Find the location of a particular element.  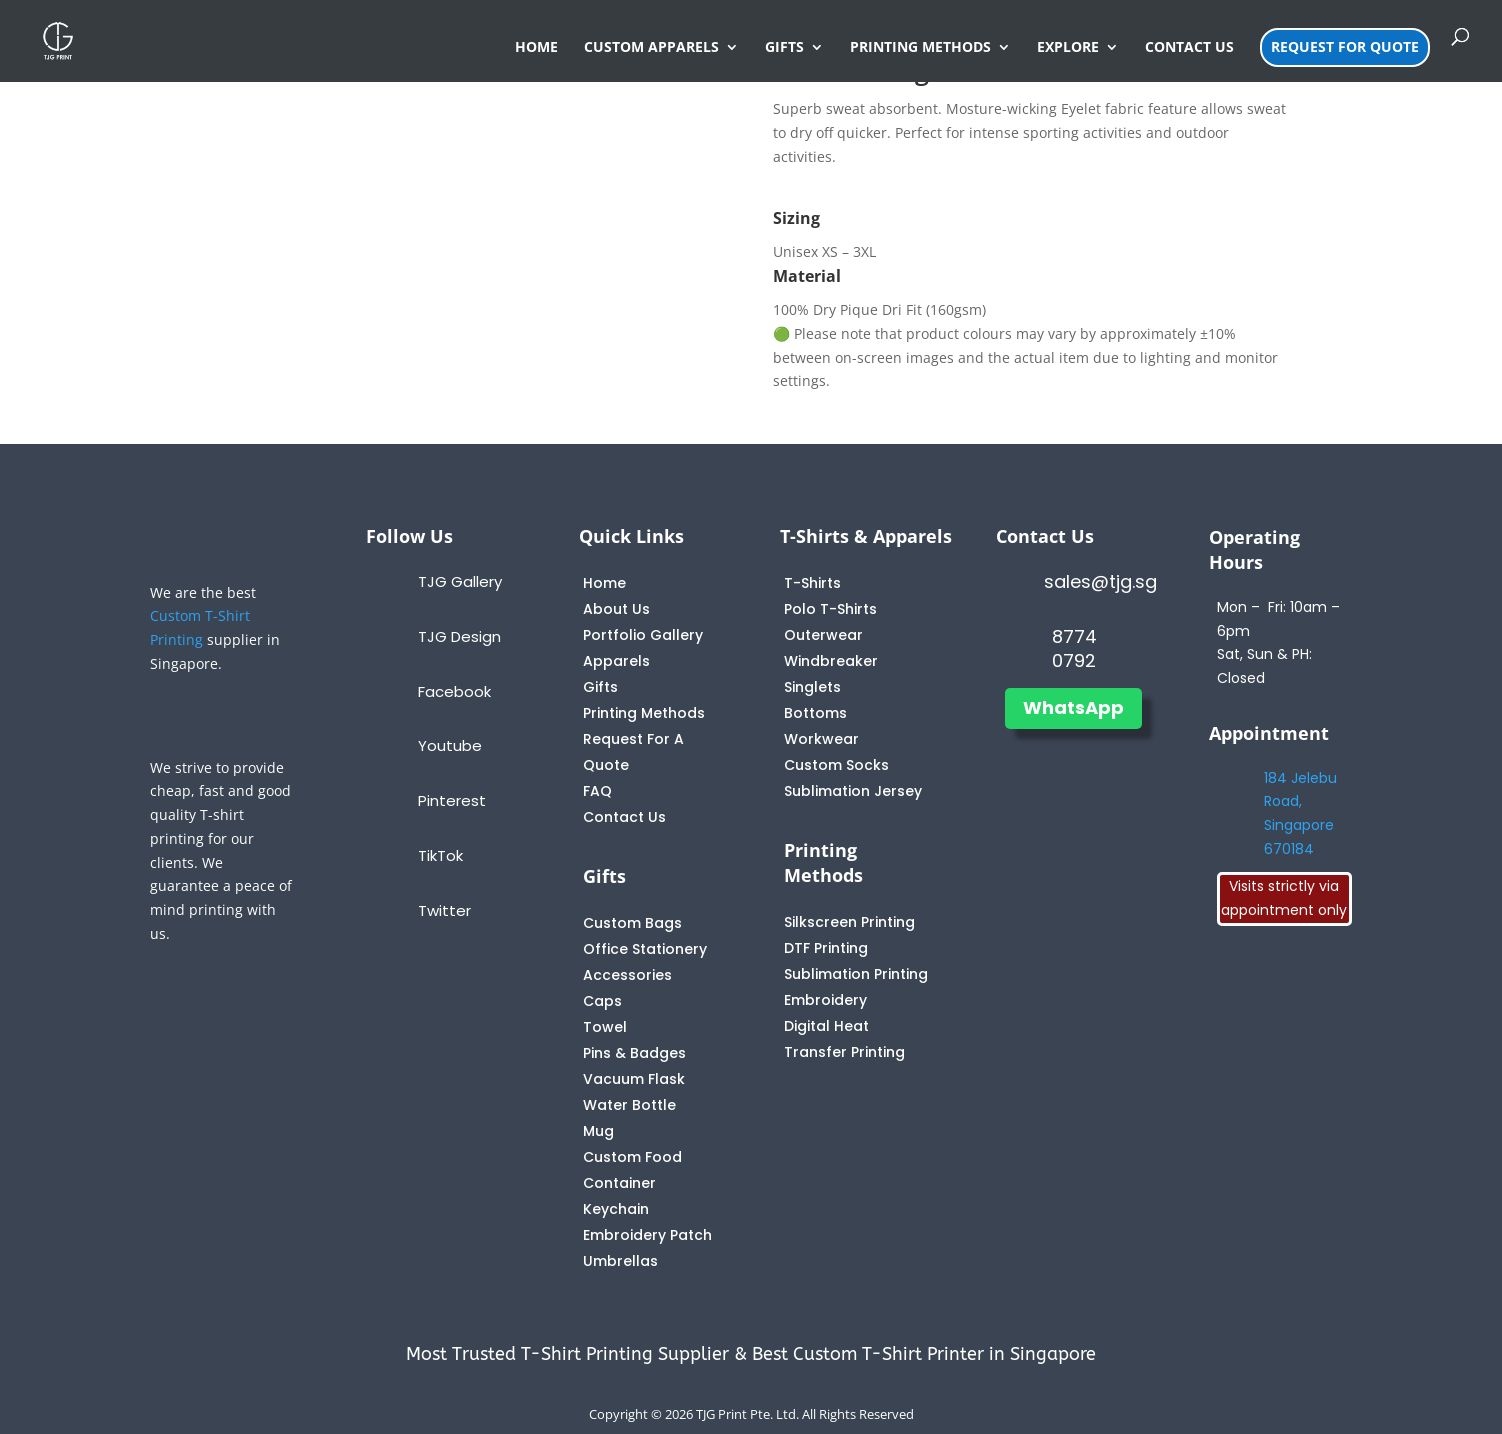

About Us is located at coordinates (616, 609).